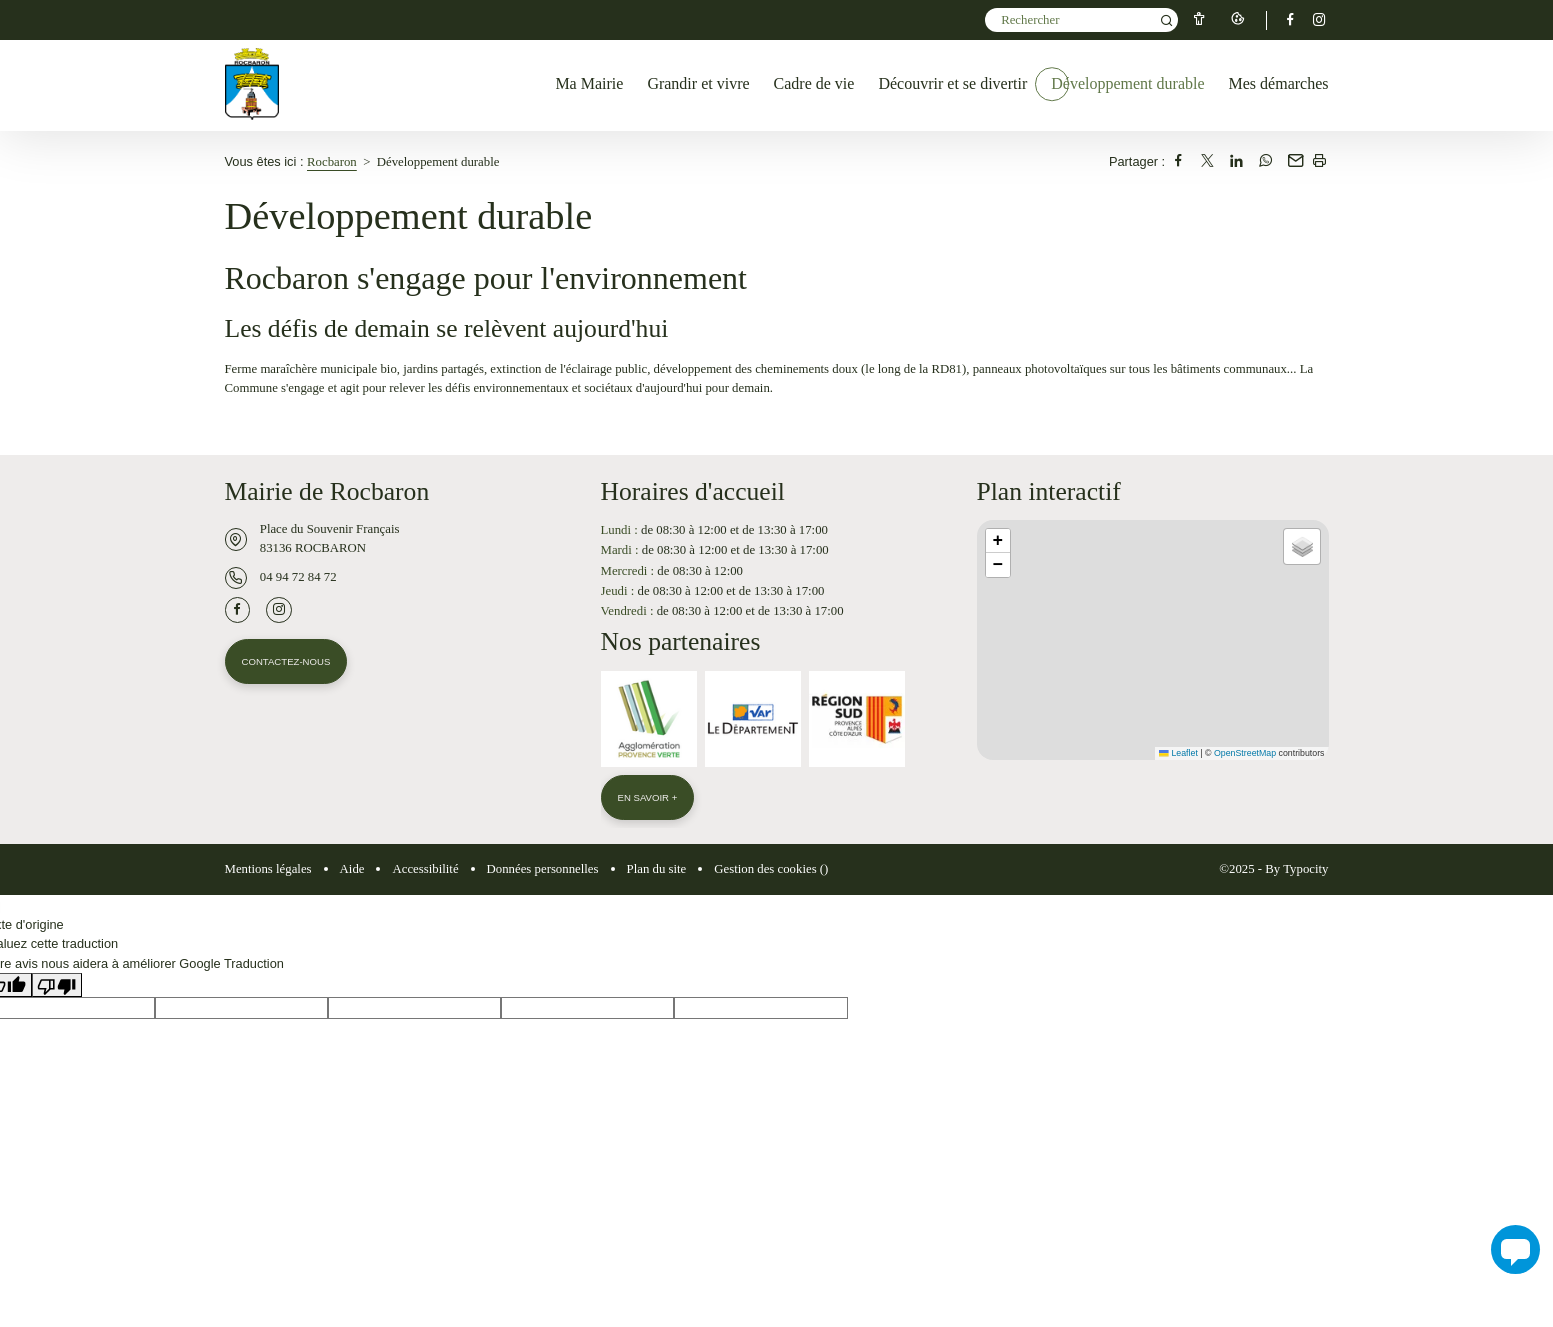  I want to click on Cadre de vie, so click(814, 83).